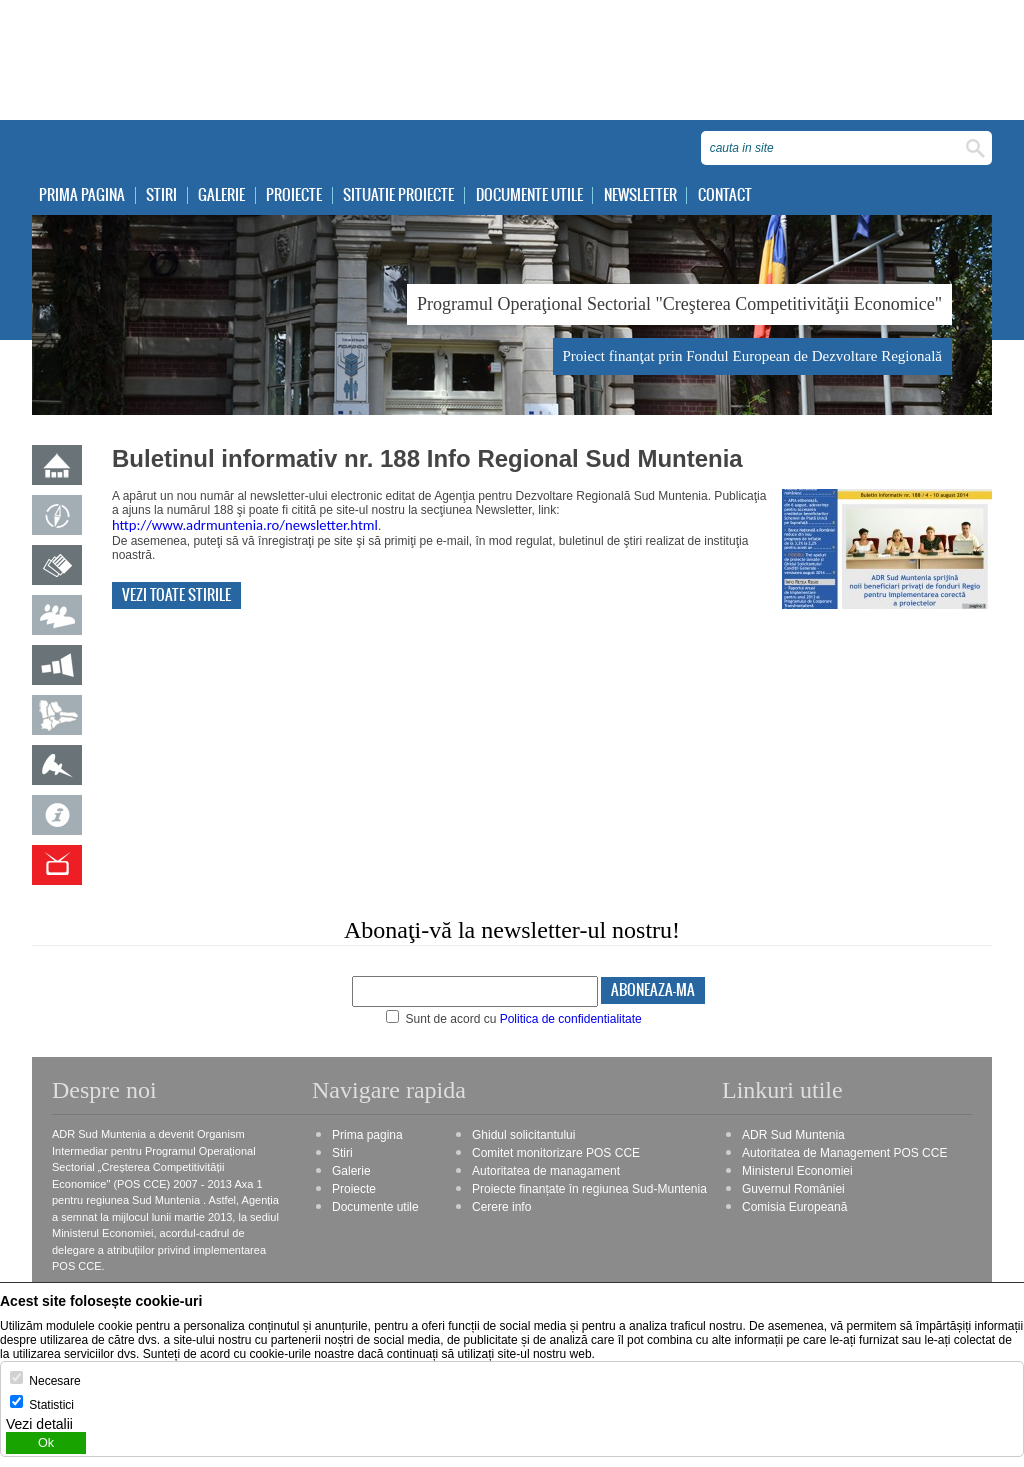 The height and width of the screenshot is (1467, 1024). What do you see at coordinates (299, 195) in the screenshot?
I see `Proiecte` at bounding box center [299, 195].